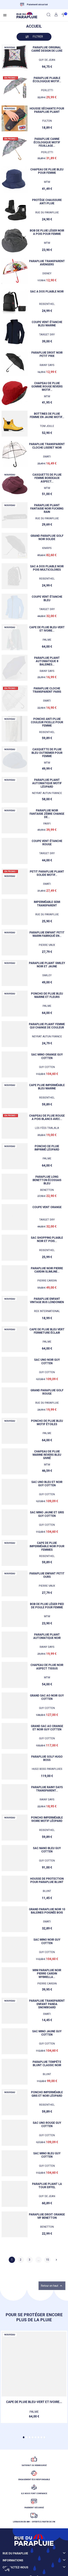 This screenshot has height=2576, width=68. What do you see at coordinates (29, 2437) in the screenshot?
I see `3 [tab]` at bounding box center [29, 2437].